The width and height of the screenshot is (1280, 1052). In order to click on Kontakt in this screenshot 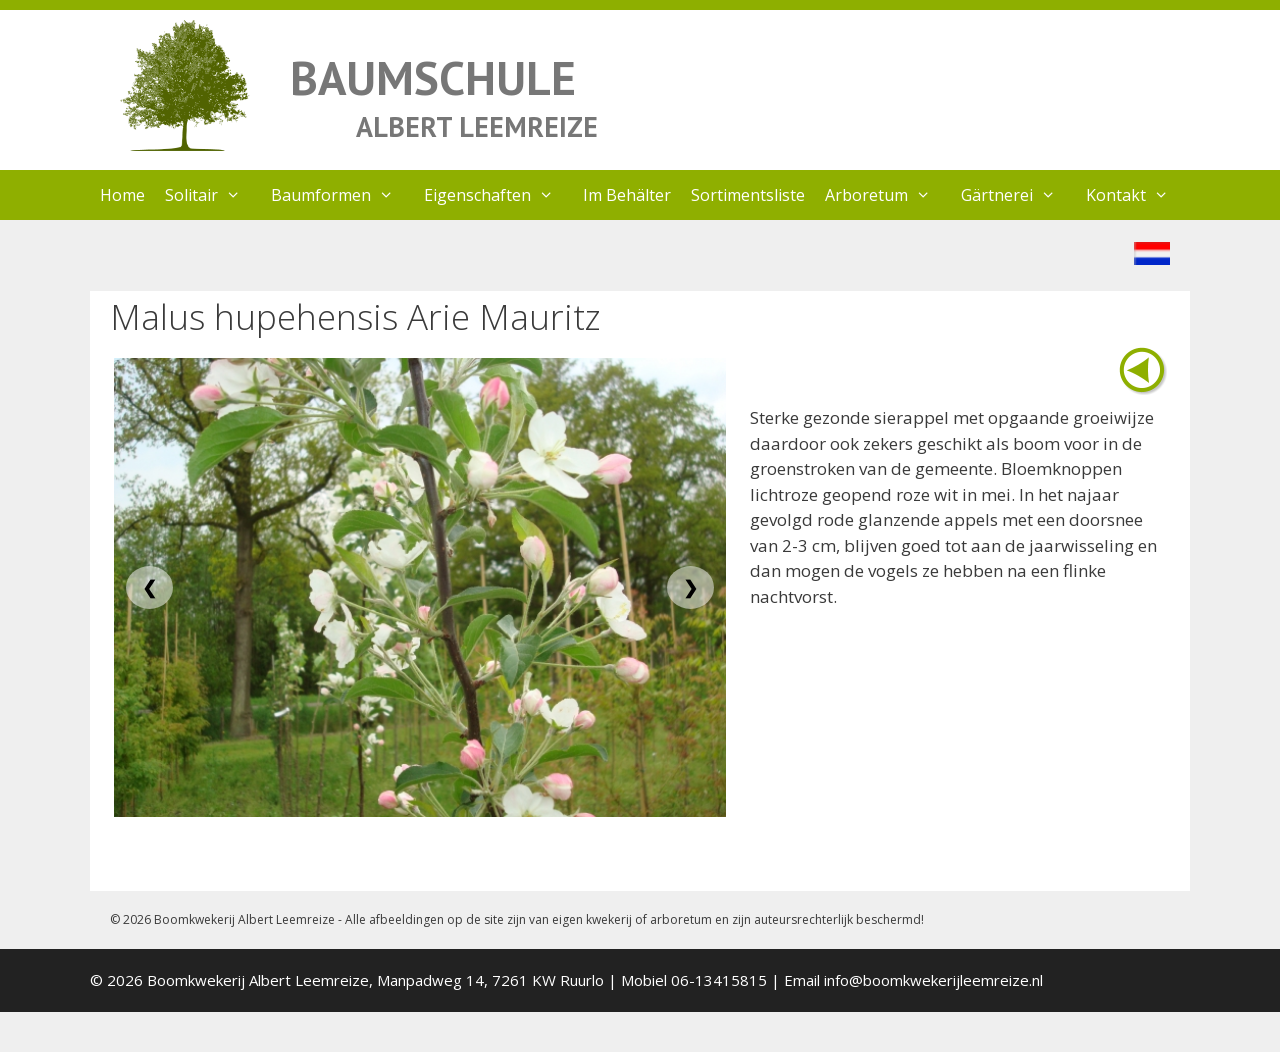, I will do `click(1137, 195)`.